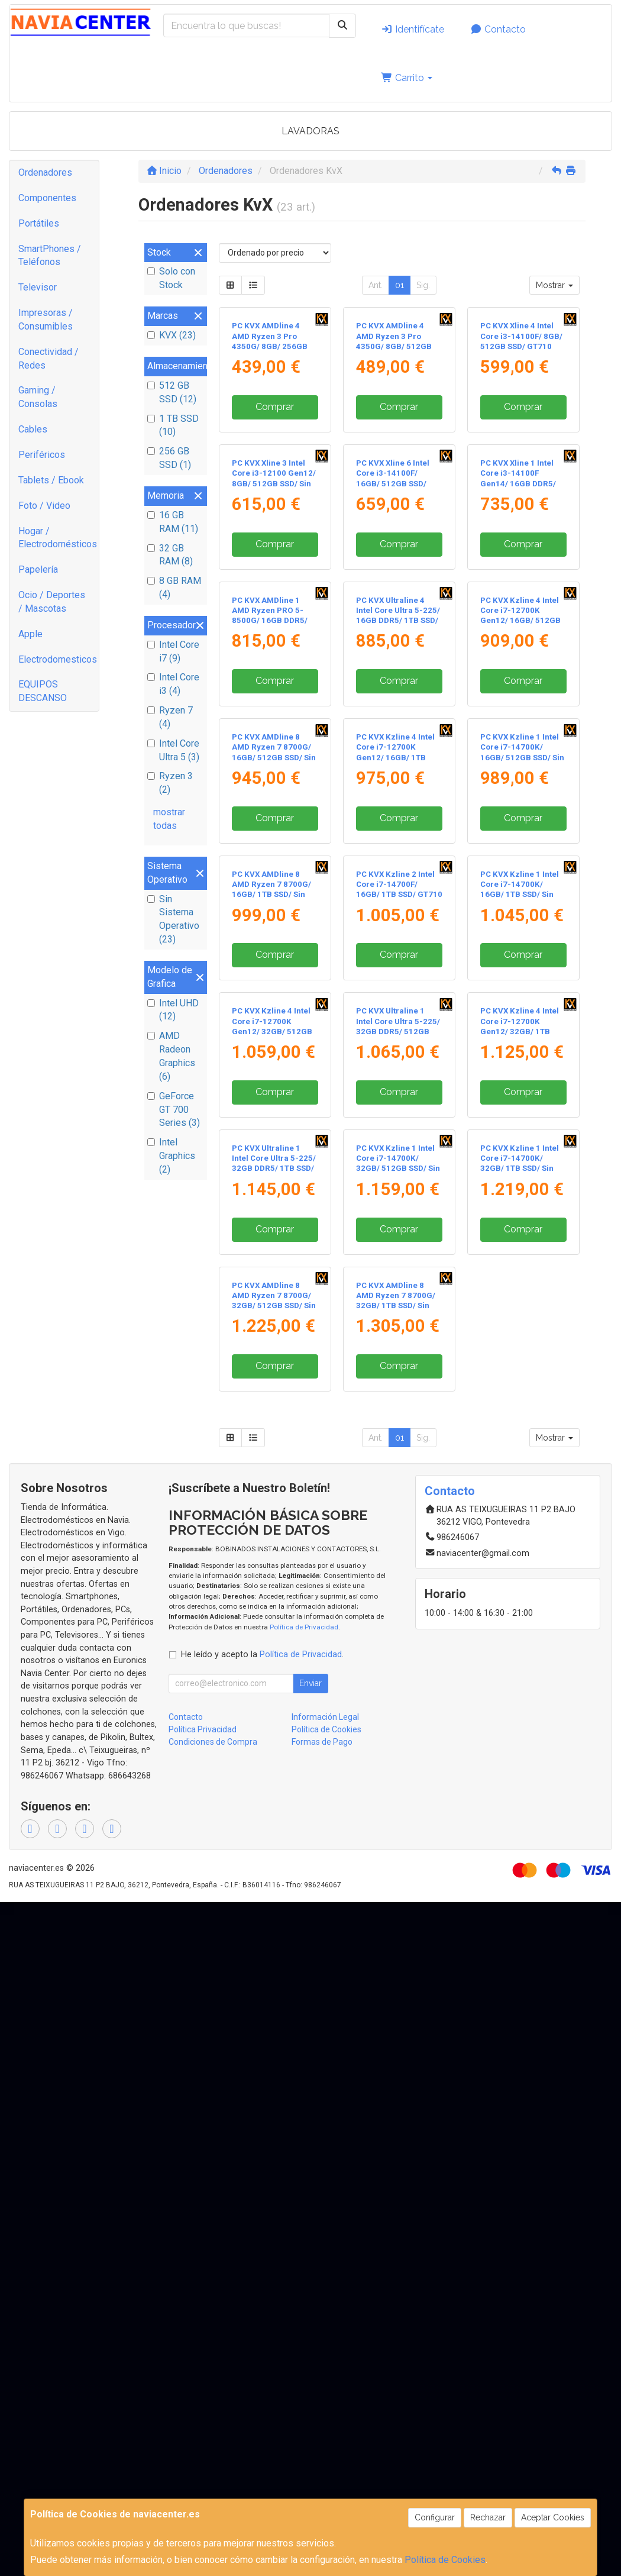  What do you see at coordinates (272, 873) in the screenshot?
I see `PC KVX AMDline 1 AMD Ryzen PRO 5-8500G/ 16GB DDR5/ 1TB SSD/ Sin Sistema Operativo` at bounding box center [272, 873].